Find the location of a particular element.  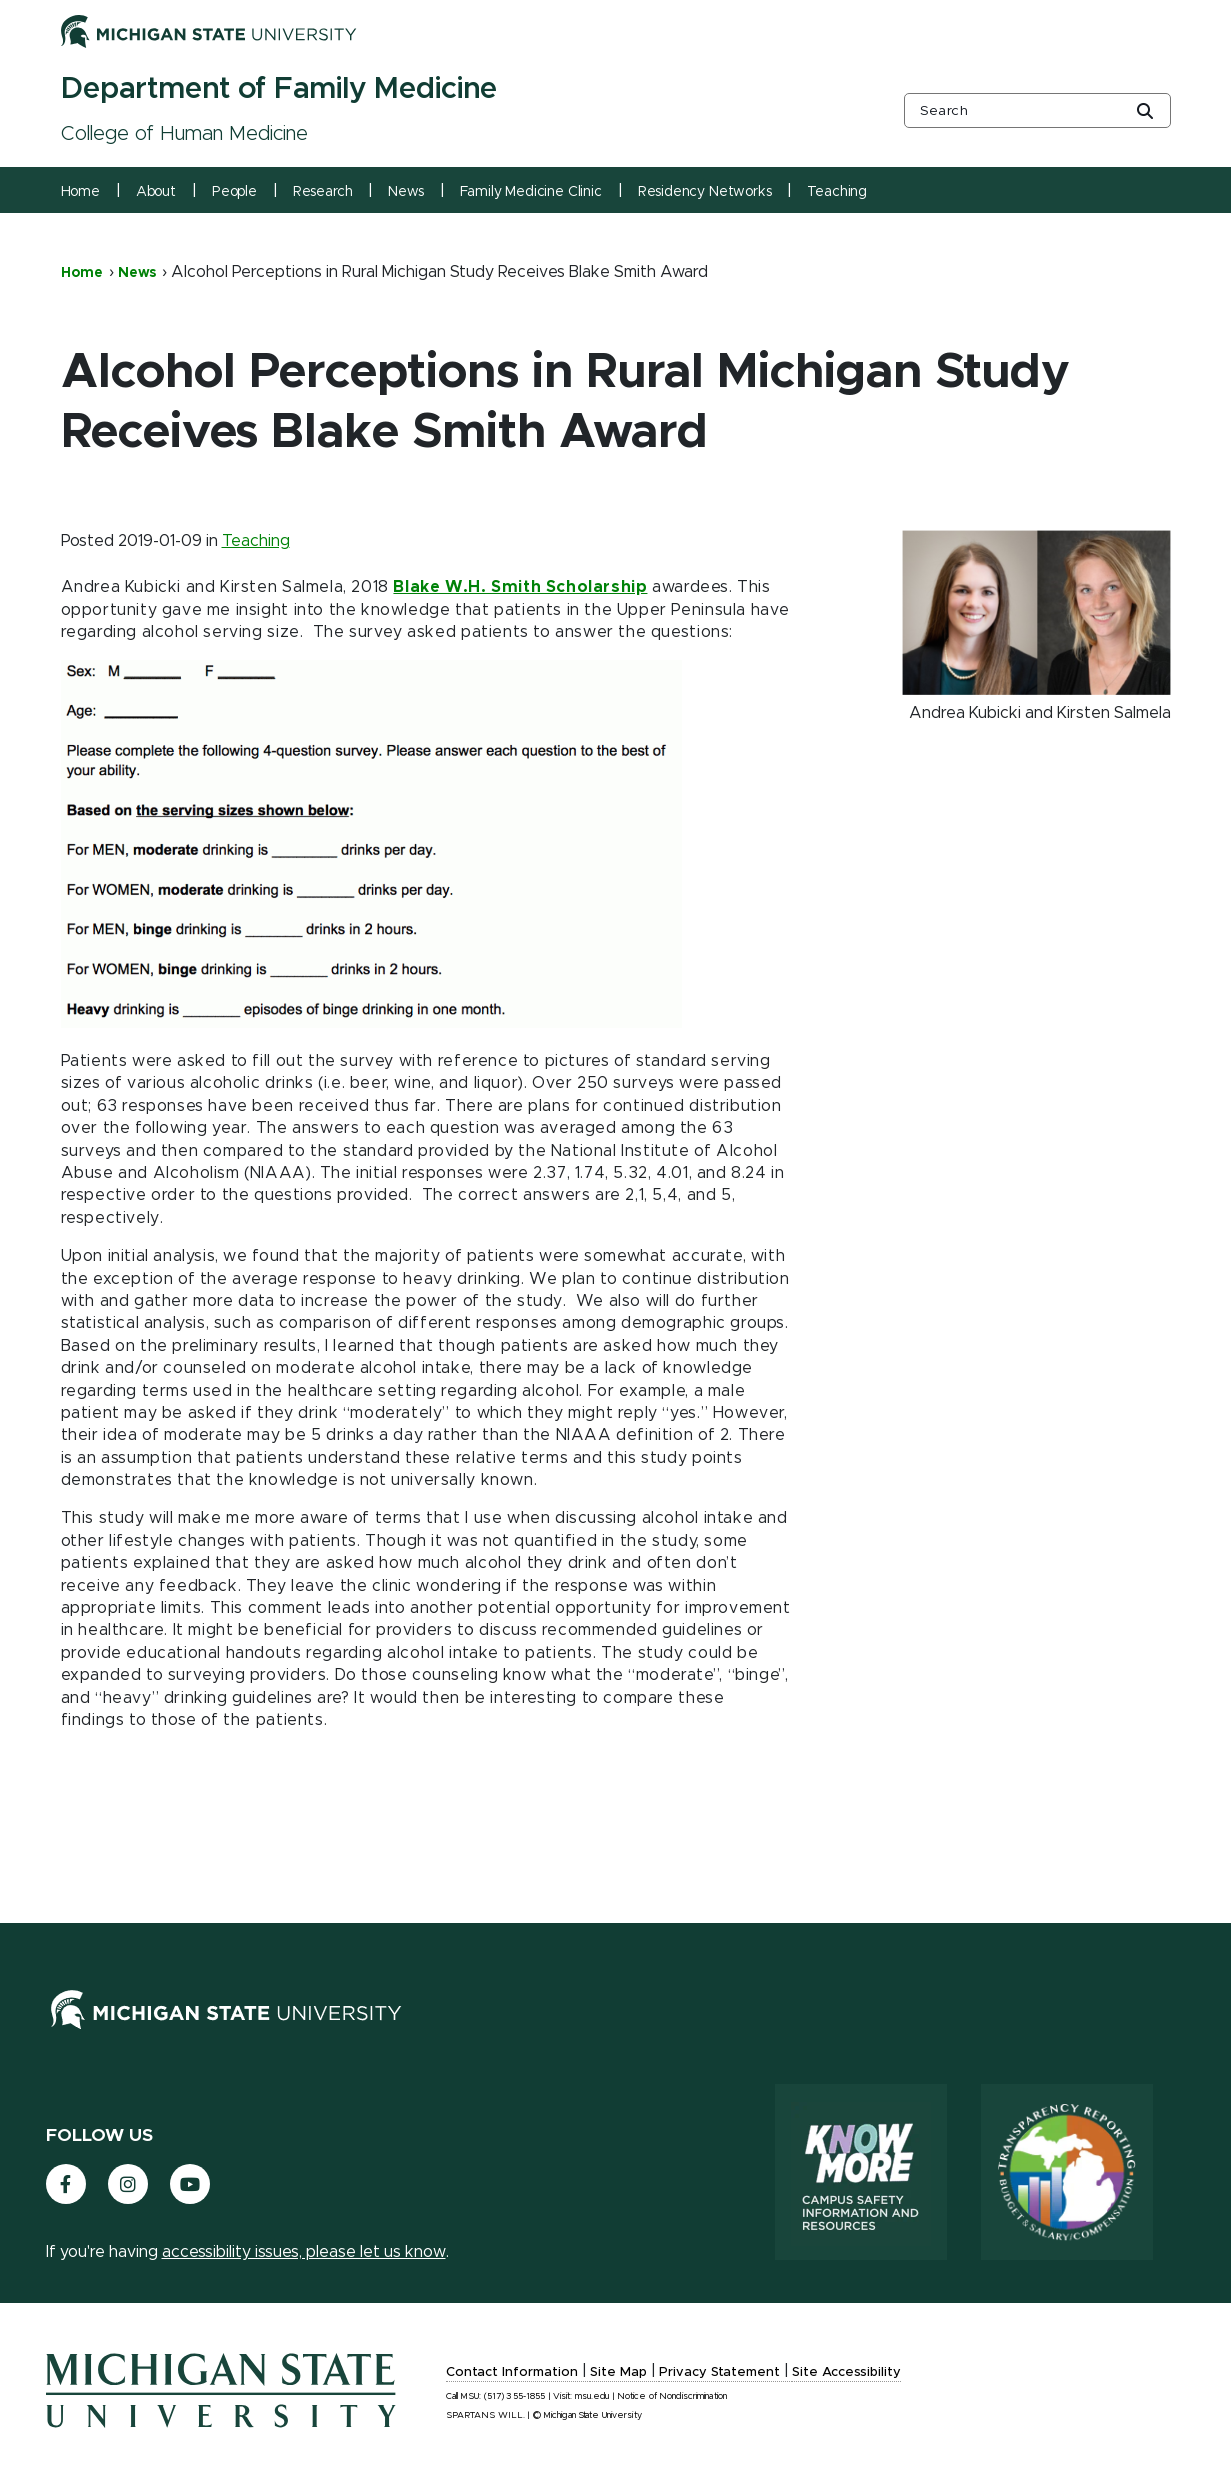

Teaching is located at coordinates (837, 192).